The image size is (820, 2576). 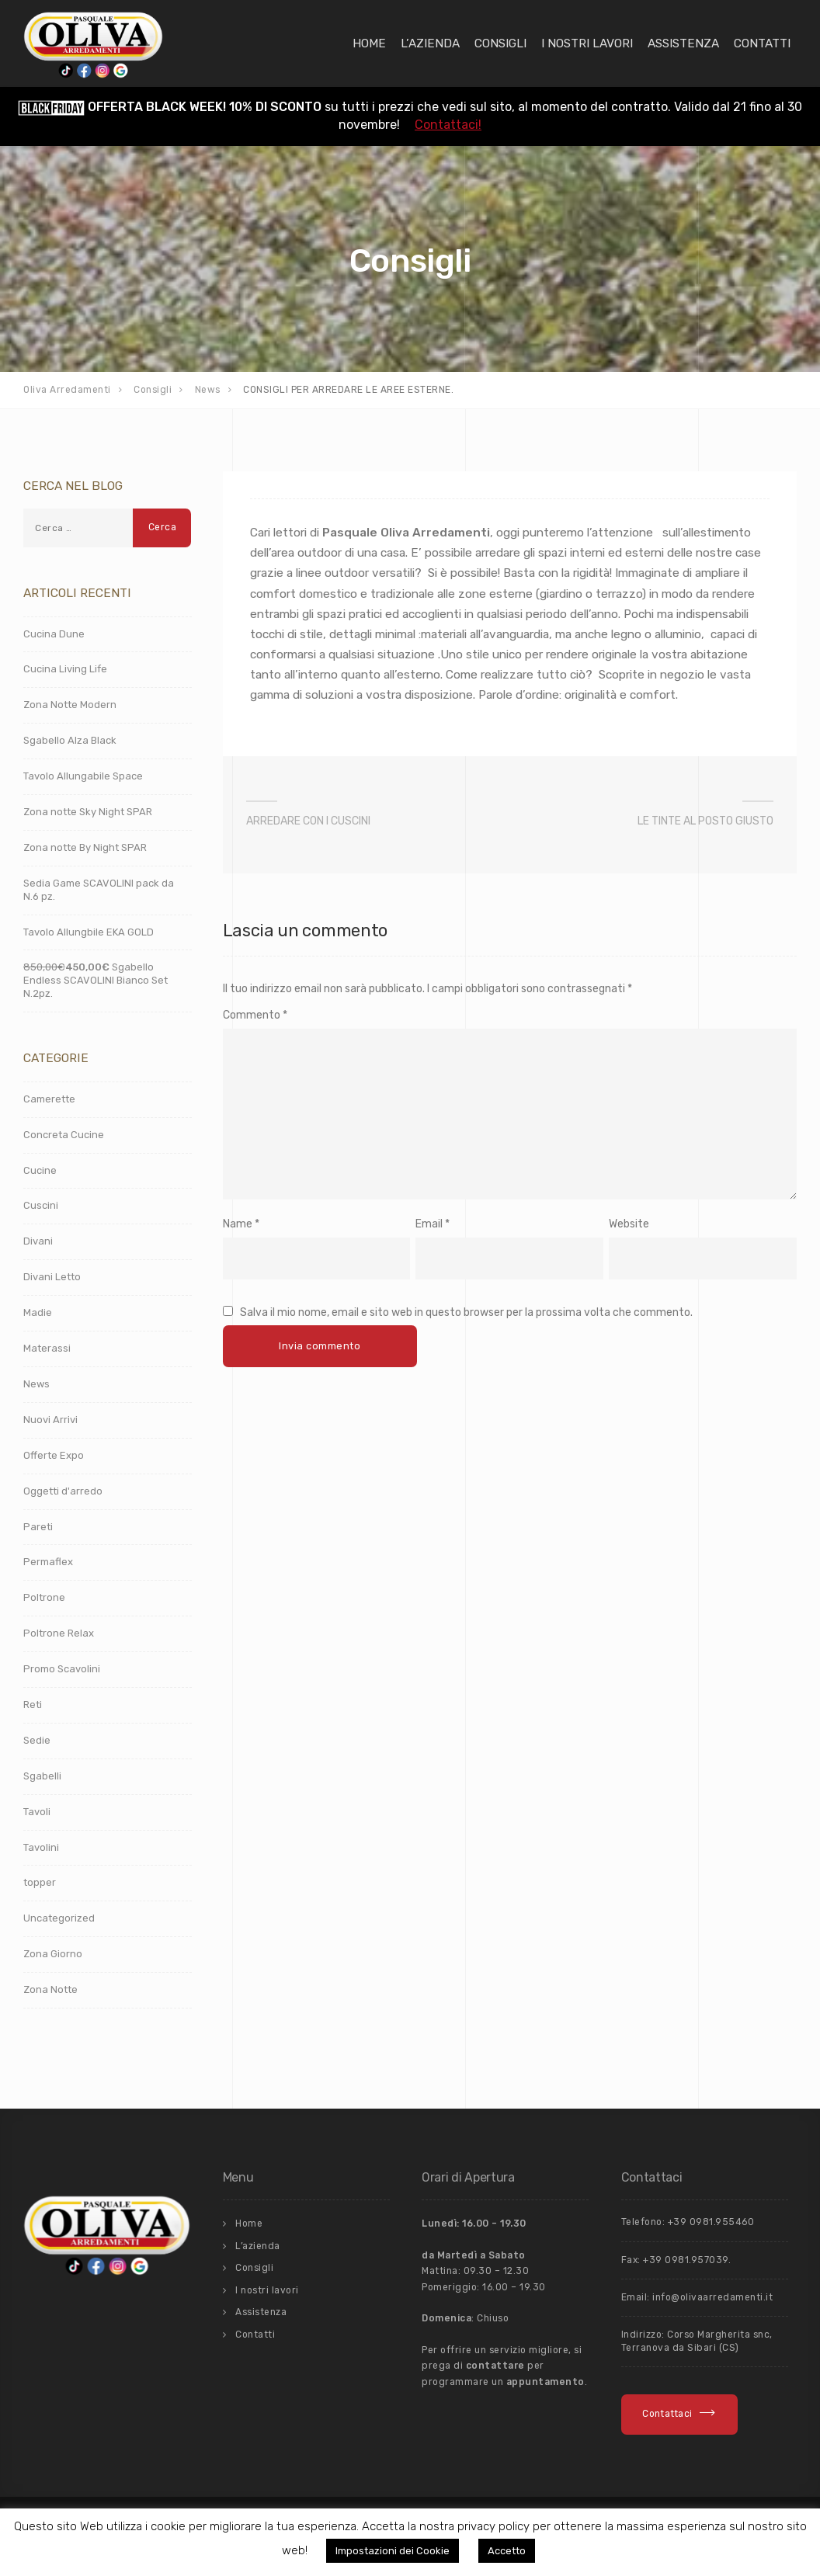 I want to click on Impostazioni dei Cookie [button], so click(x=392, y=2551).